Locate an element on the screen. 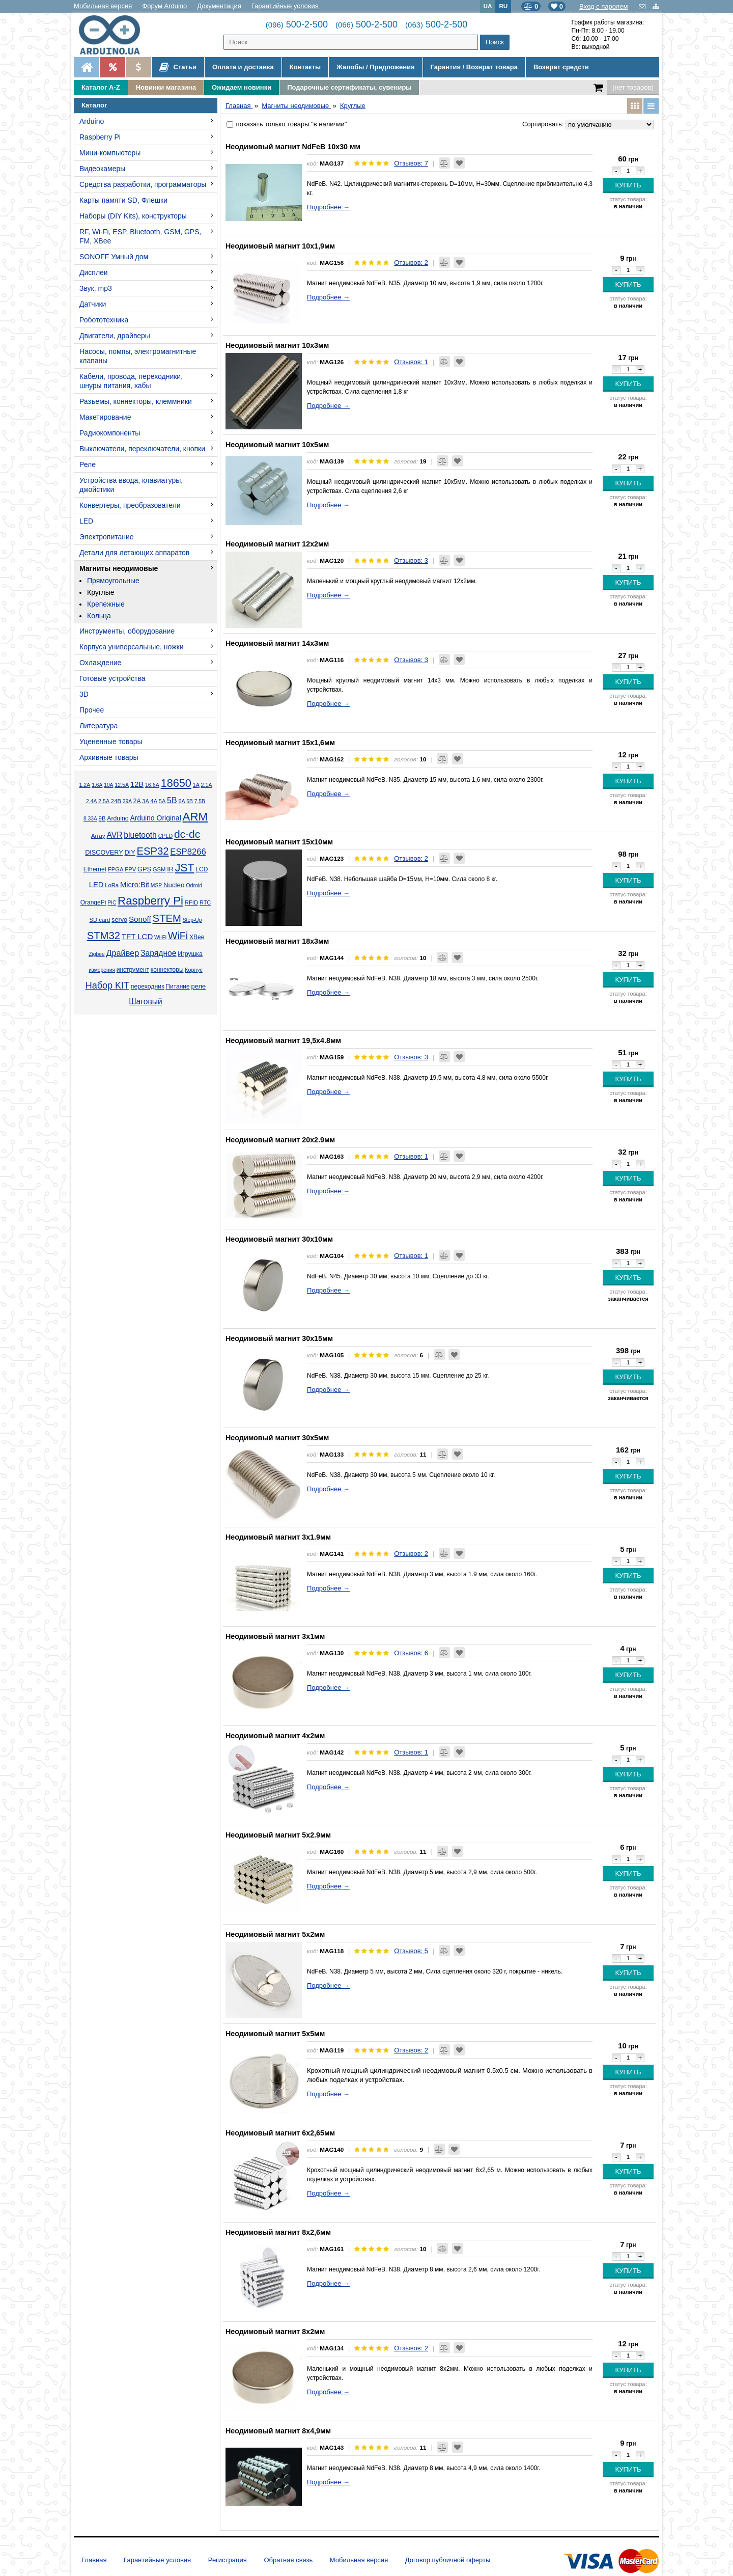 The image size is (733, 2576). dc-dc is located at coordinates (187, 834).